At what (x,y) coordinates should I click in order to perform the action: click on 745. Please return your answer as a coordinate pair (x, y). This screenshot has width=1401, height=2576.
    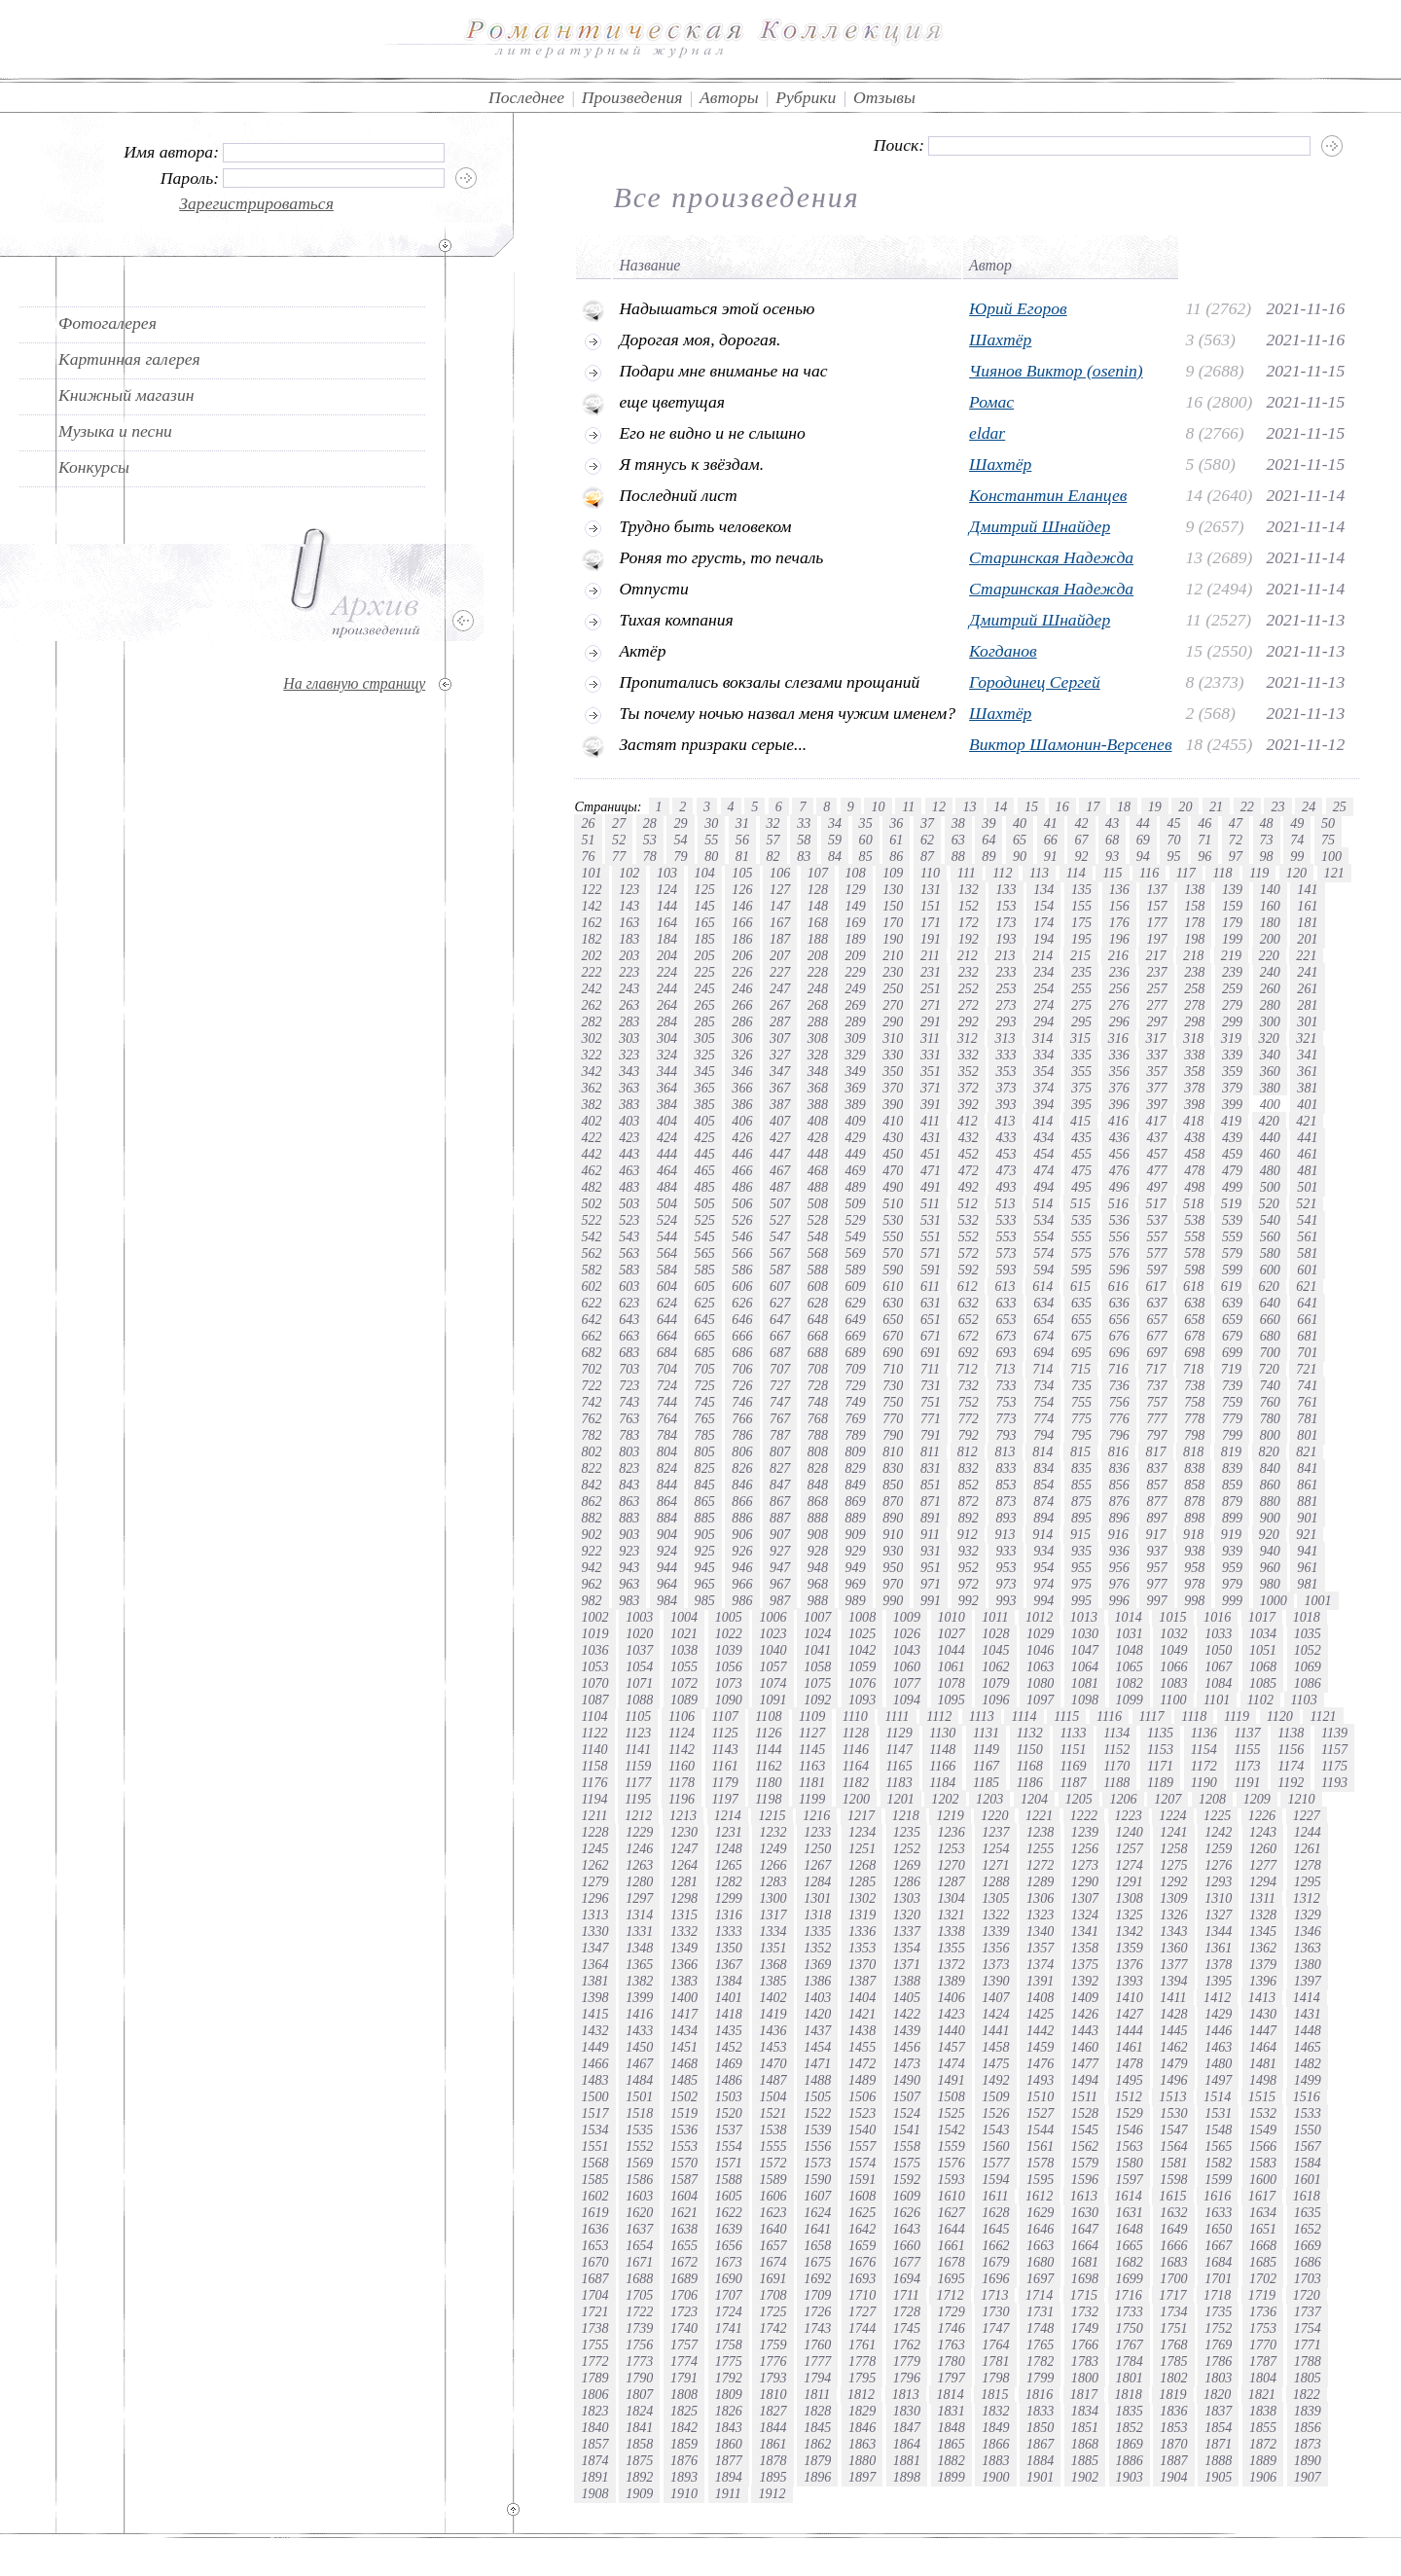
    Looking at the image, I should click on (705, 1402).